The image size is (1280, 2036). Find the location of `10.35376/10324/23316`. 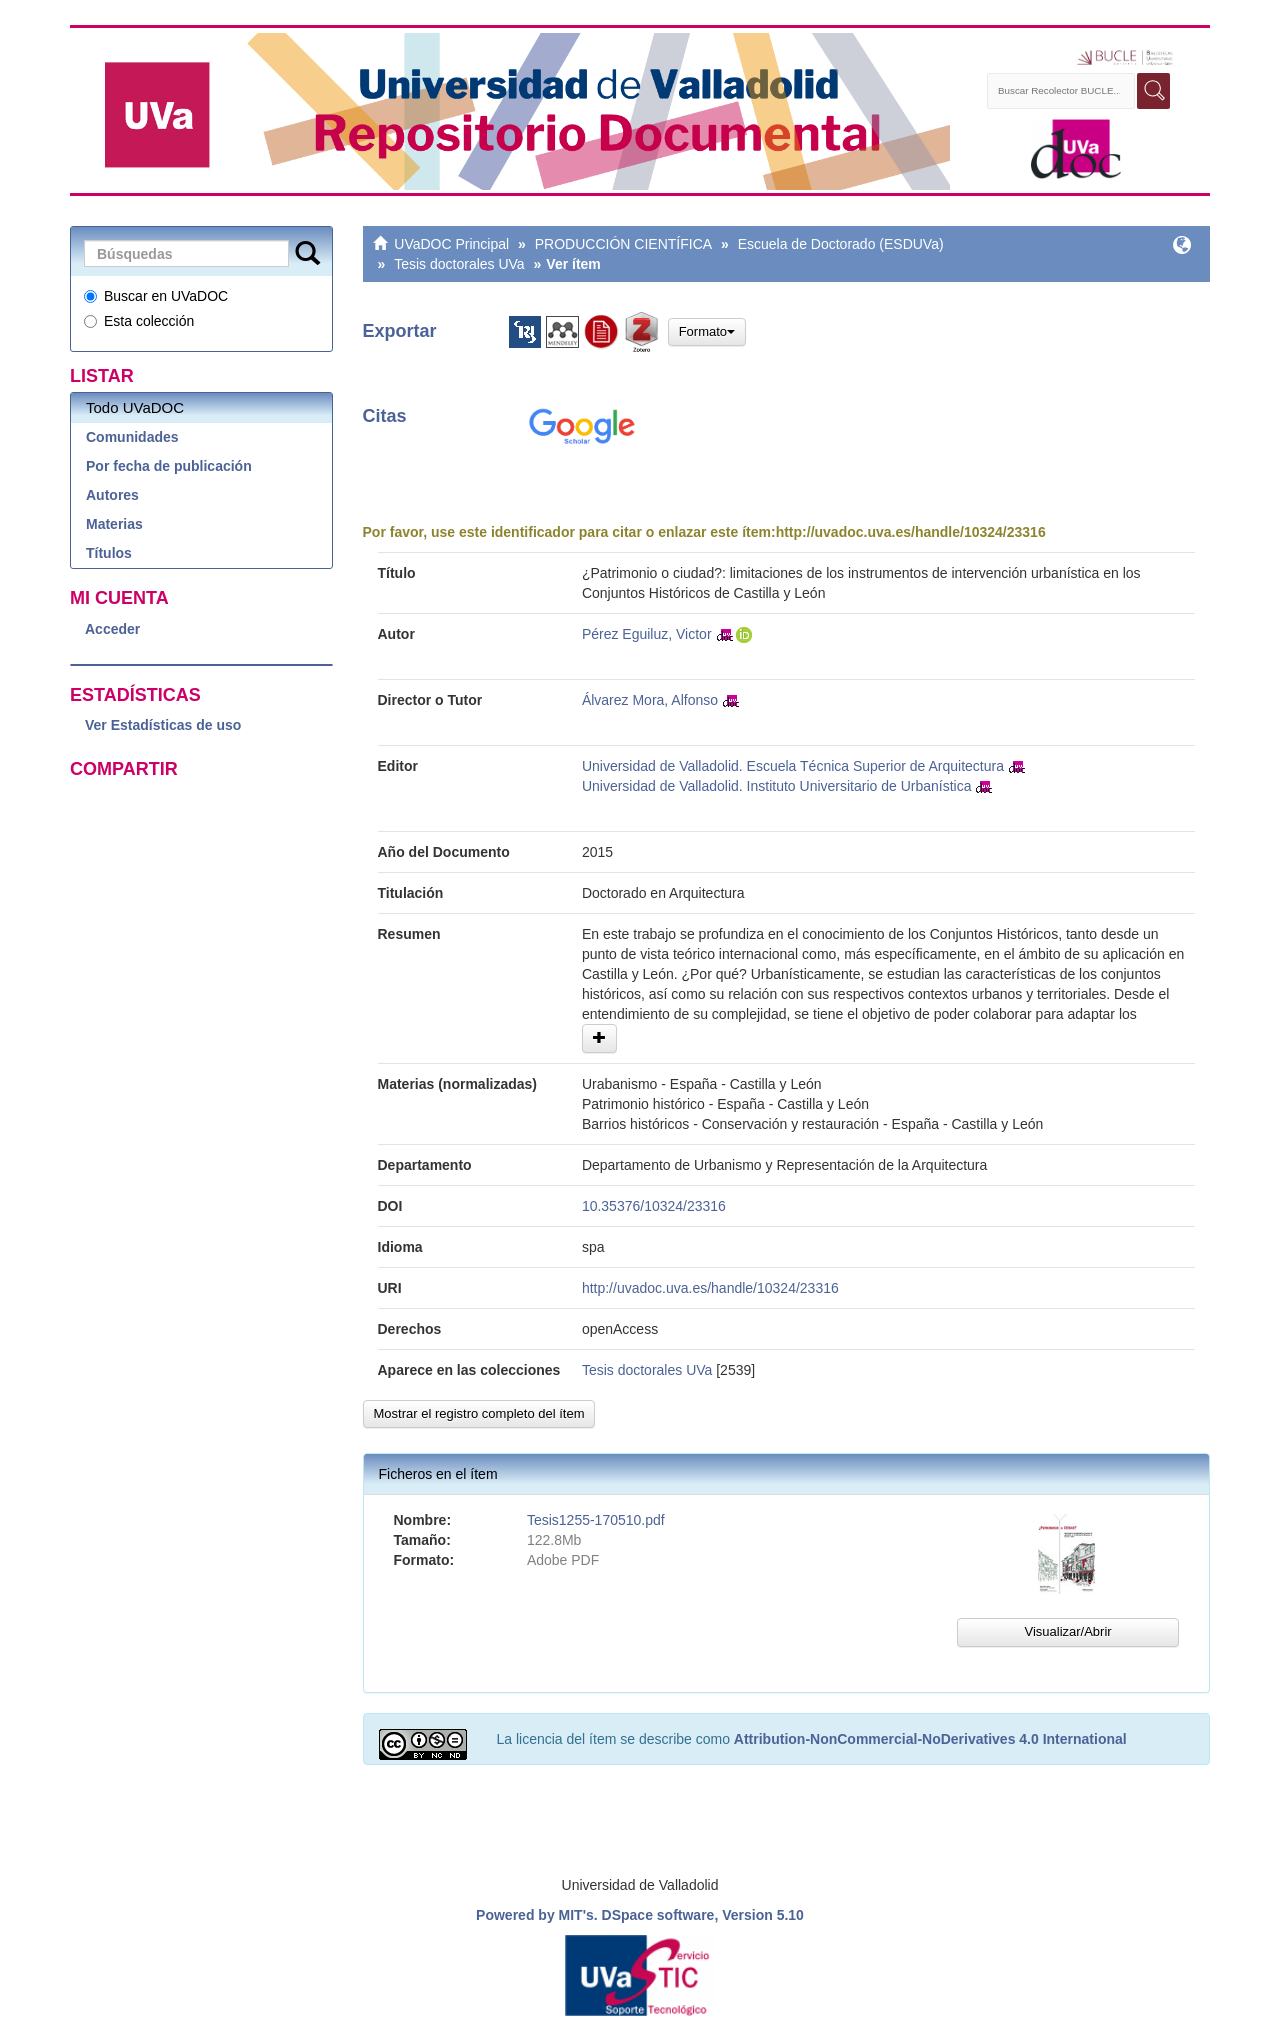

10.35376/10324/23316 is located at coordinates (654, 1206).